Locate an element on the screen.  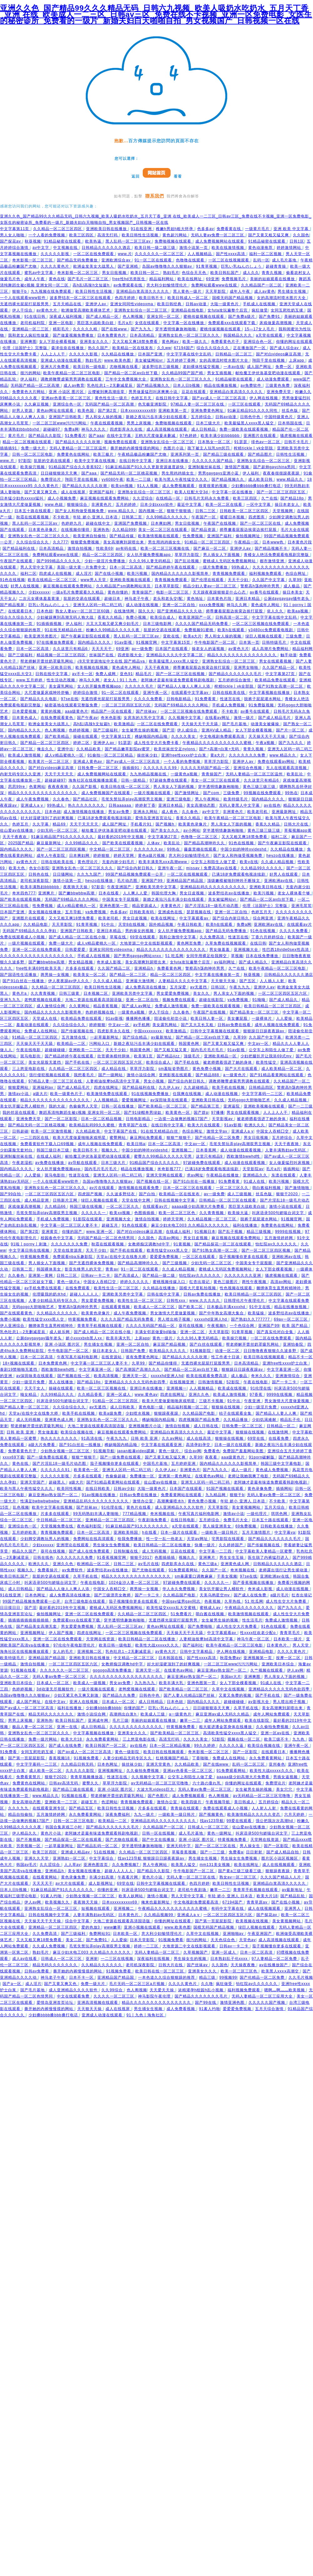
91视频日本 is located at coordinates (204, 1231).